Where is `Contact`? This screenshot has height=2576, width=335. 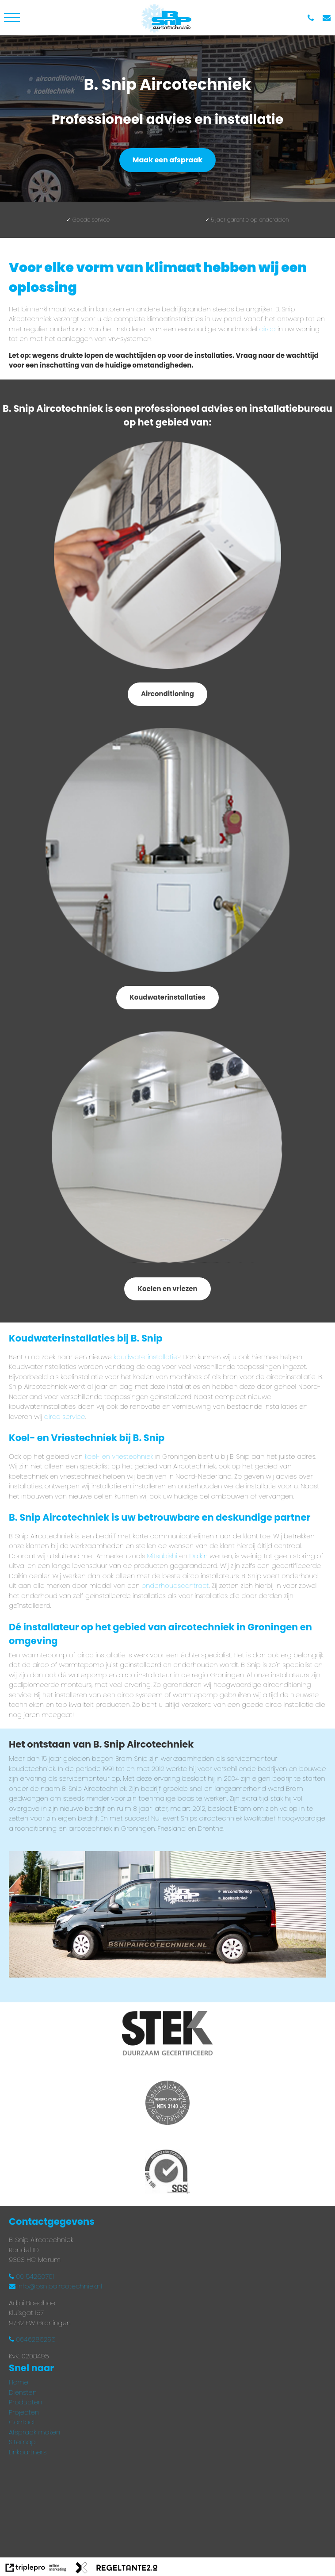
Contact is located at coordinates (22, 2421).